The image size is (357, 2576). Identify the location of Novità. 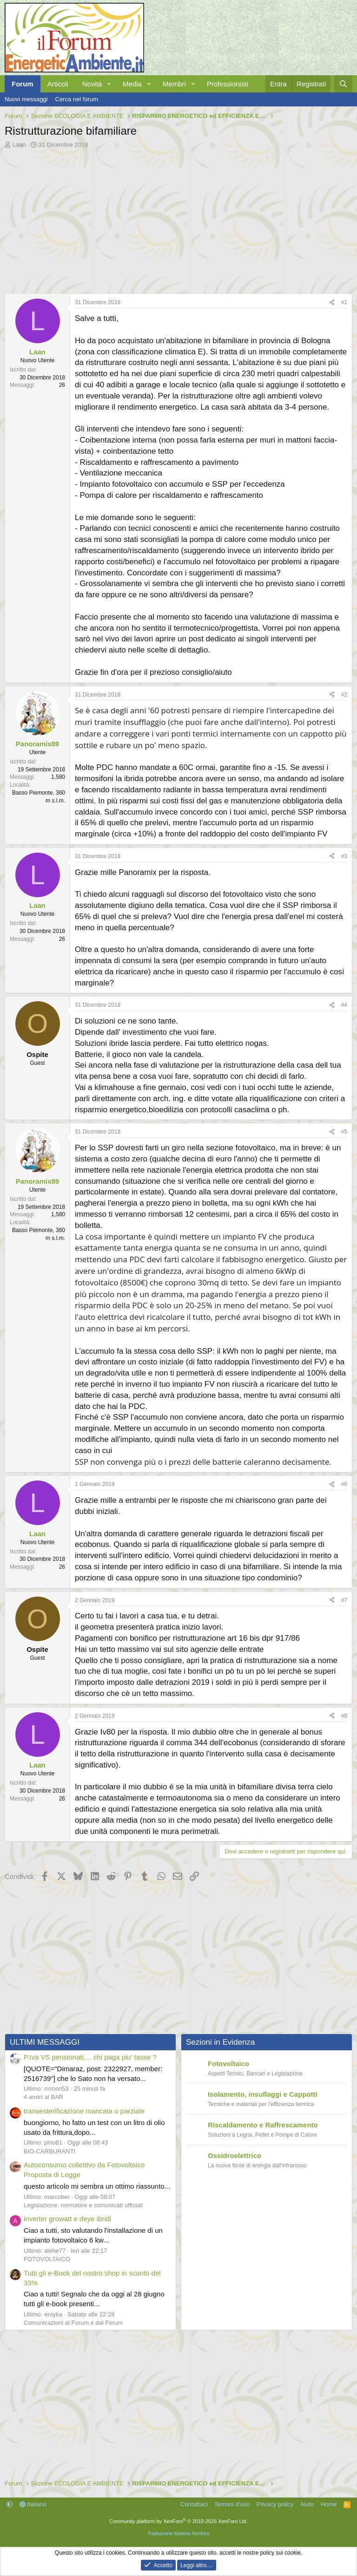
(92, 84).